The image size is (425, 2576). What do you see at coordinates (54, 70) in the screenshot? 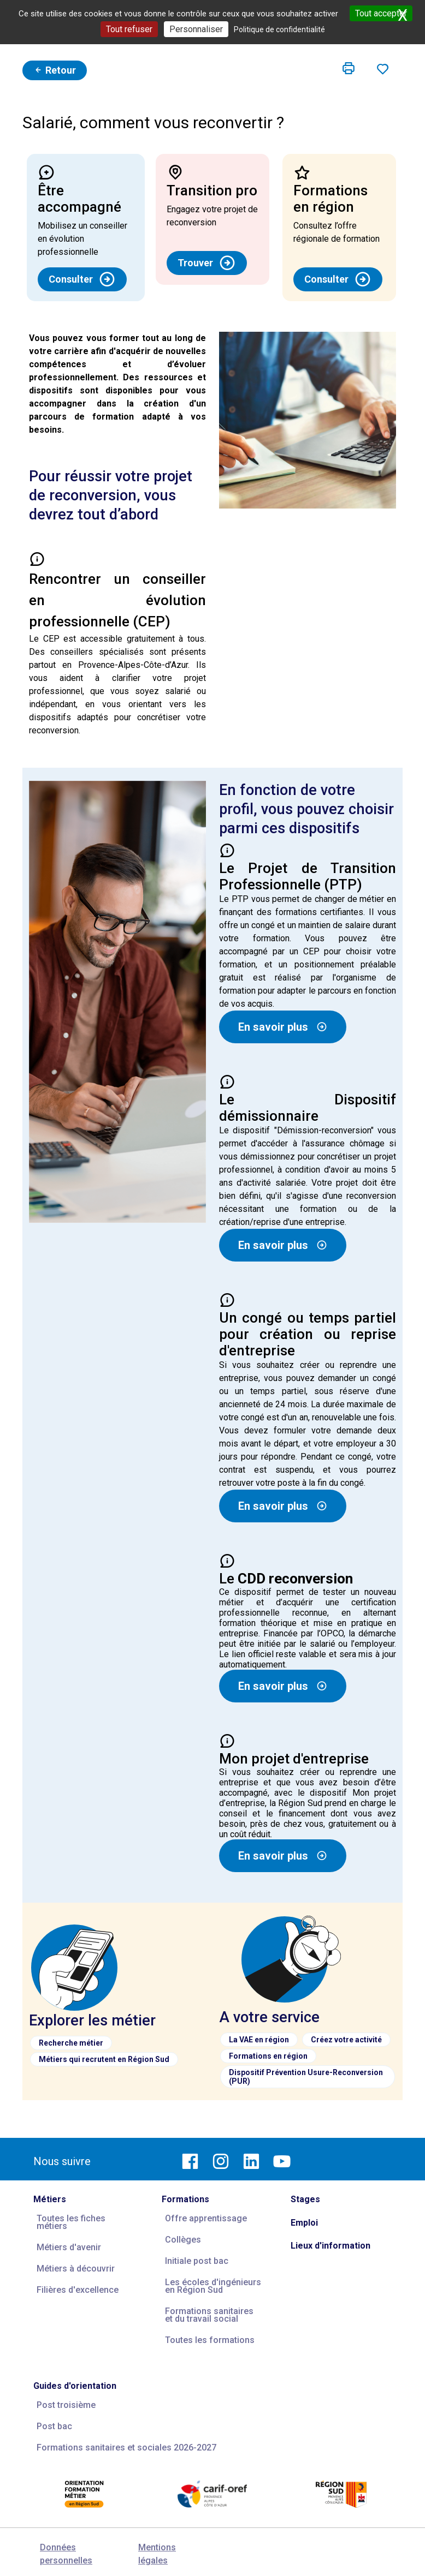
I see `Retour` at bounding box center [54, 70].